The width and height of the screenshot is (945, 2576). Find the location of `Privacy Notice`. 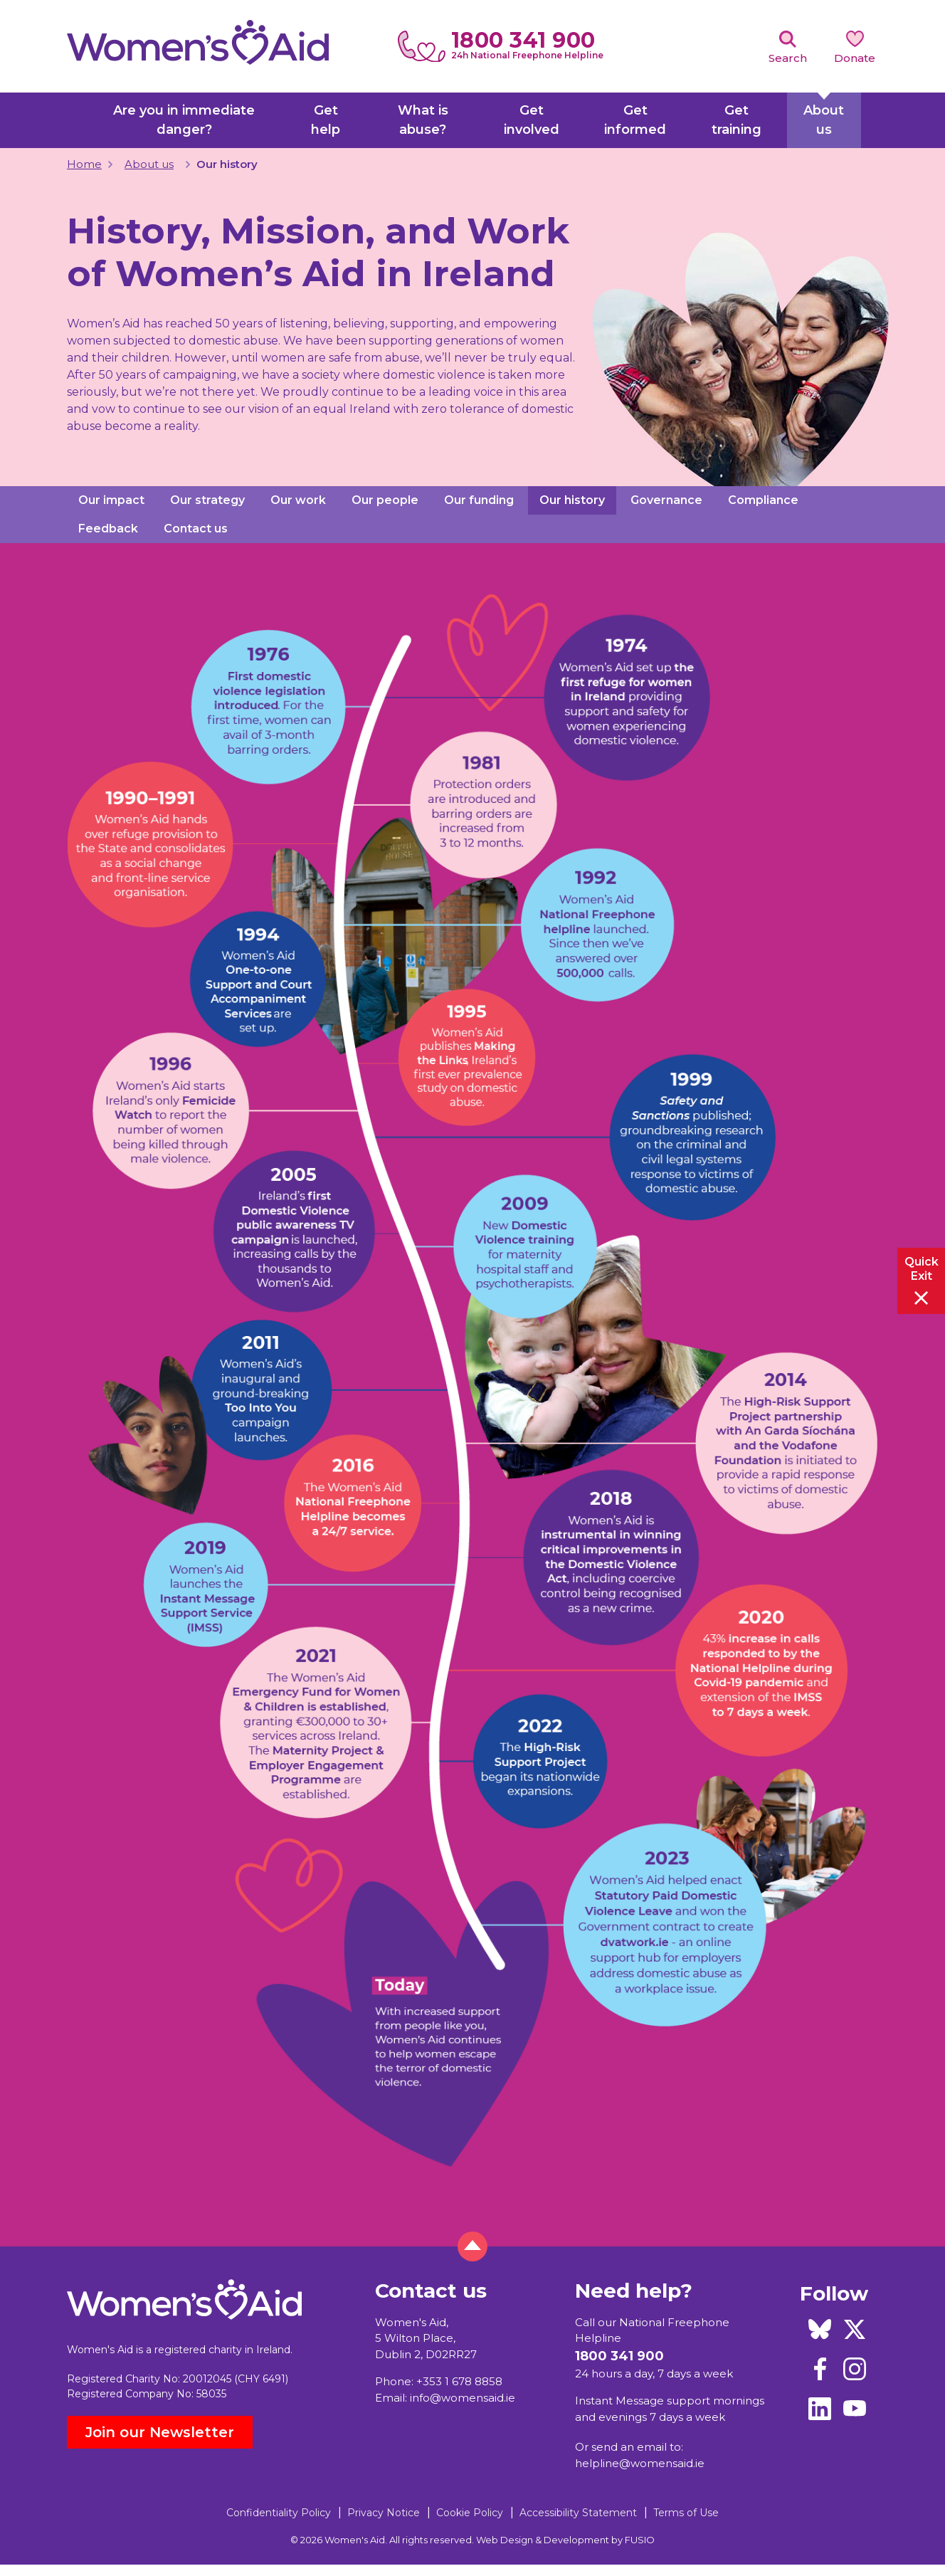

Privacy Notice is located at coordinates (383, 2512).